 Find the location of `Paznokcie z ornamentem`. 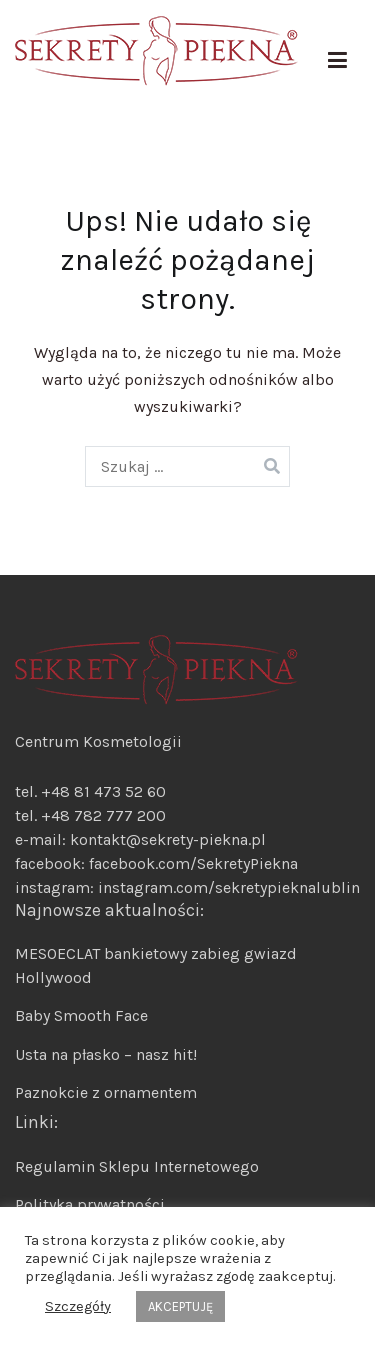

Paznokcie z ornamentem is located at coordinates (106, 1092).